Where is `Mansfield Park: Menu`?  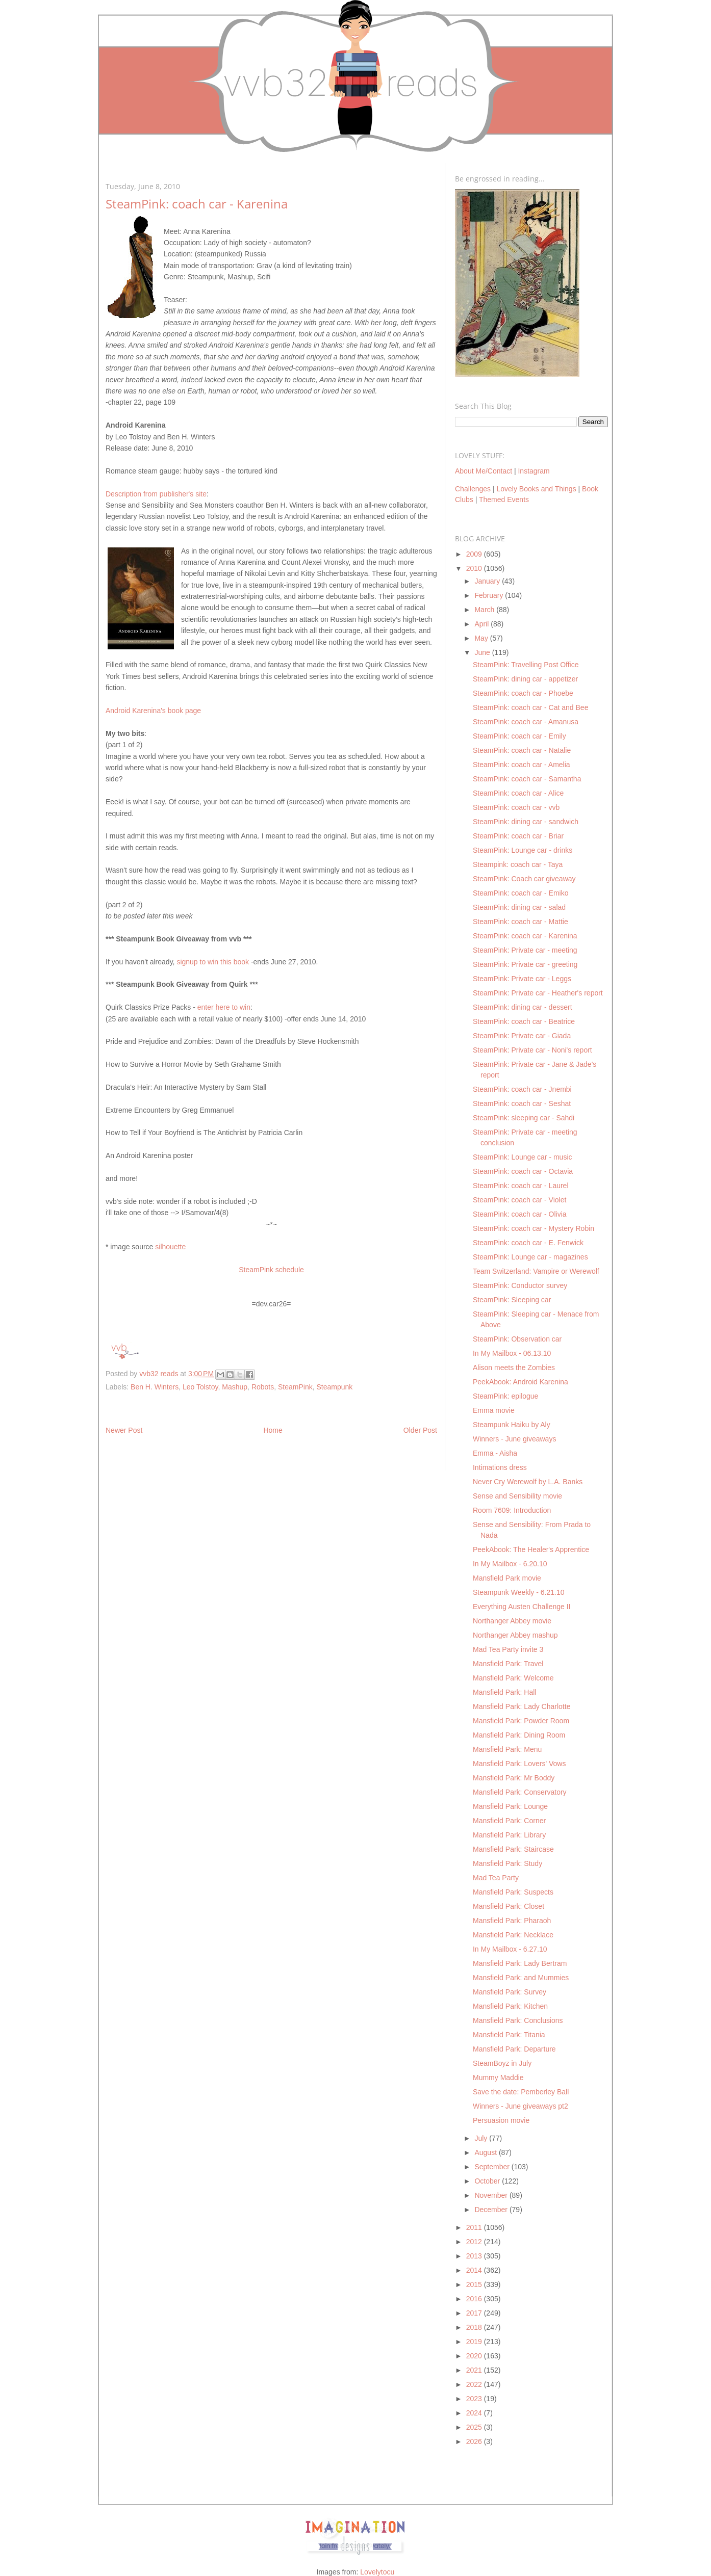
Mansfield Park: Menu is located at coordinates (507, 1749).